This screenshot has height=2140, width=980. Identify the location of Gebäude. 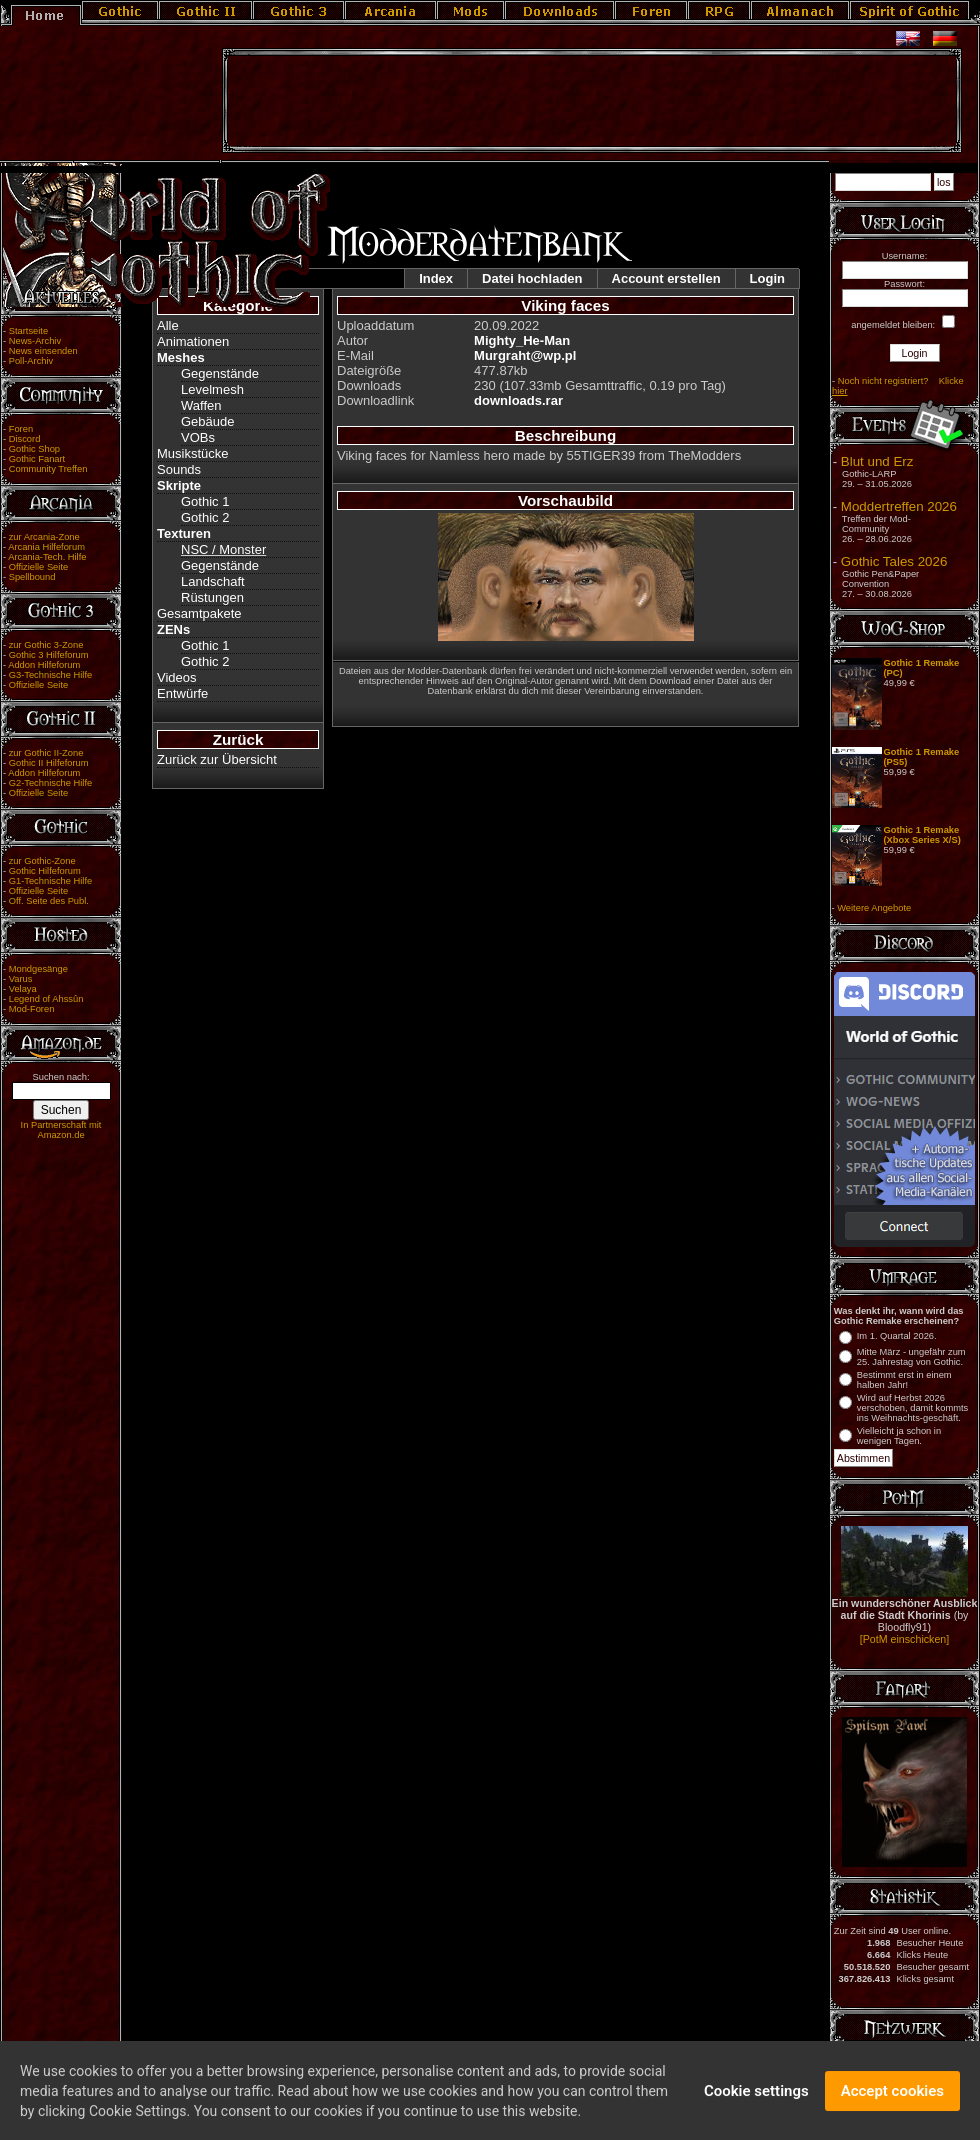
(208, 421).